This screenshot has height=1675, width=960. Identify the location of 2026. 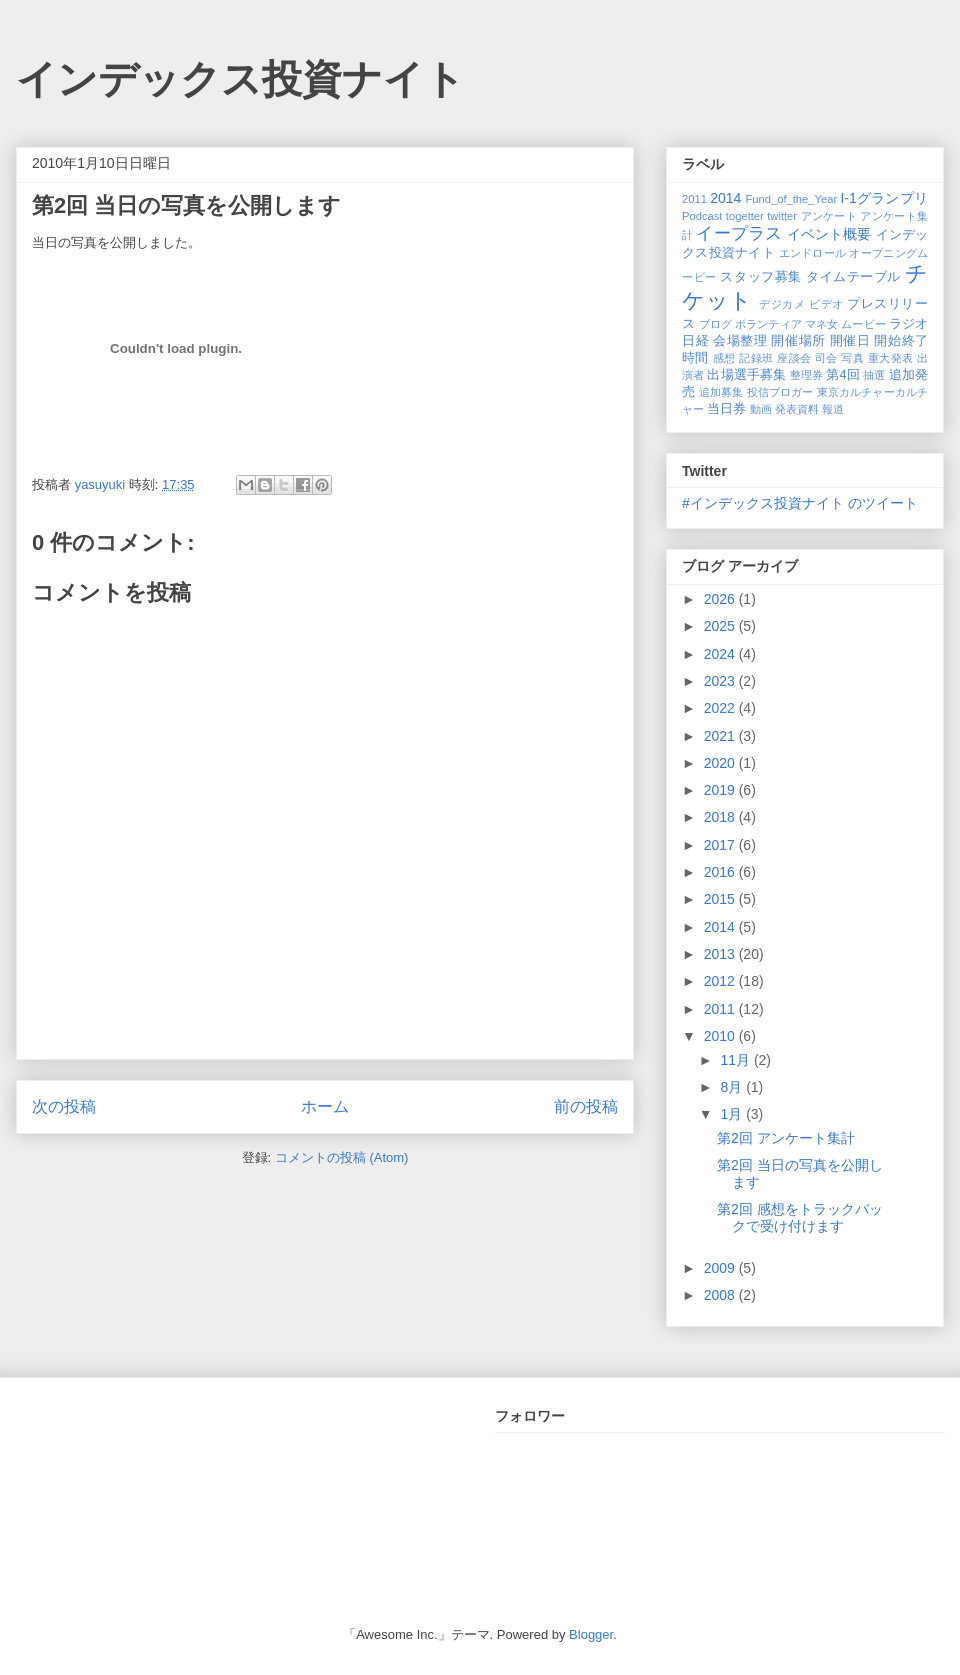
(721, 599).